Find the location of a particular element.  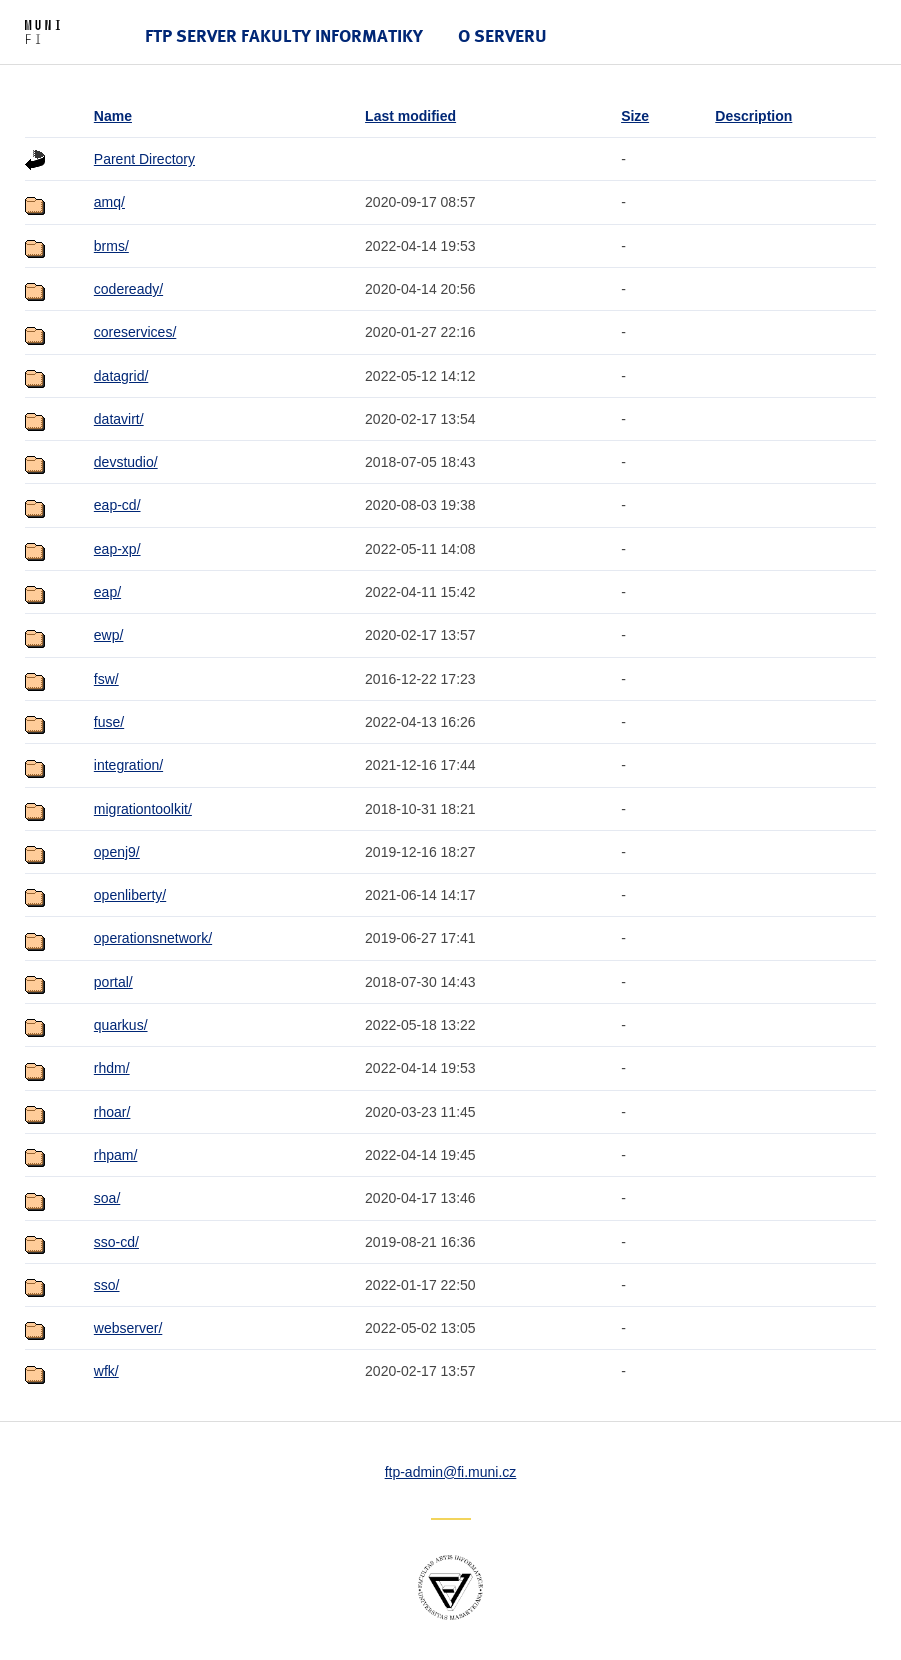

datavirt/ is located at coordinates (119, 419).